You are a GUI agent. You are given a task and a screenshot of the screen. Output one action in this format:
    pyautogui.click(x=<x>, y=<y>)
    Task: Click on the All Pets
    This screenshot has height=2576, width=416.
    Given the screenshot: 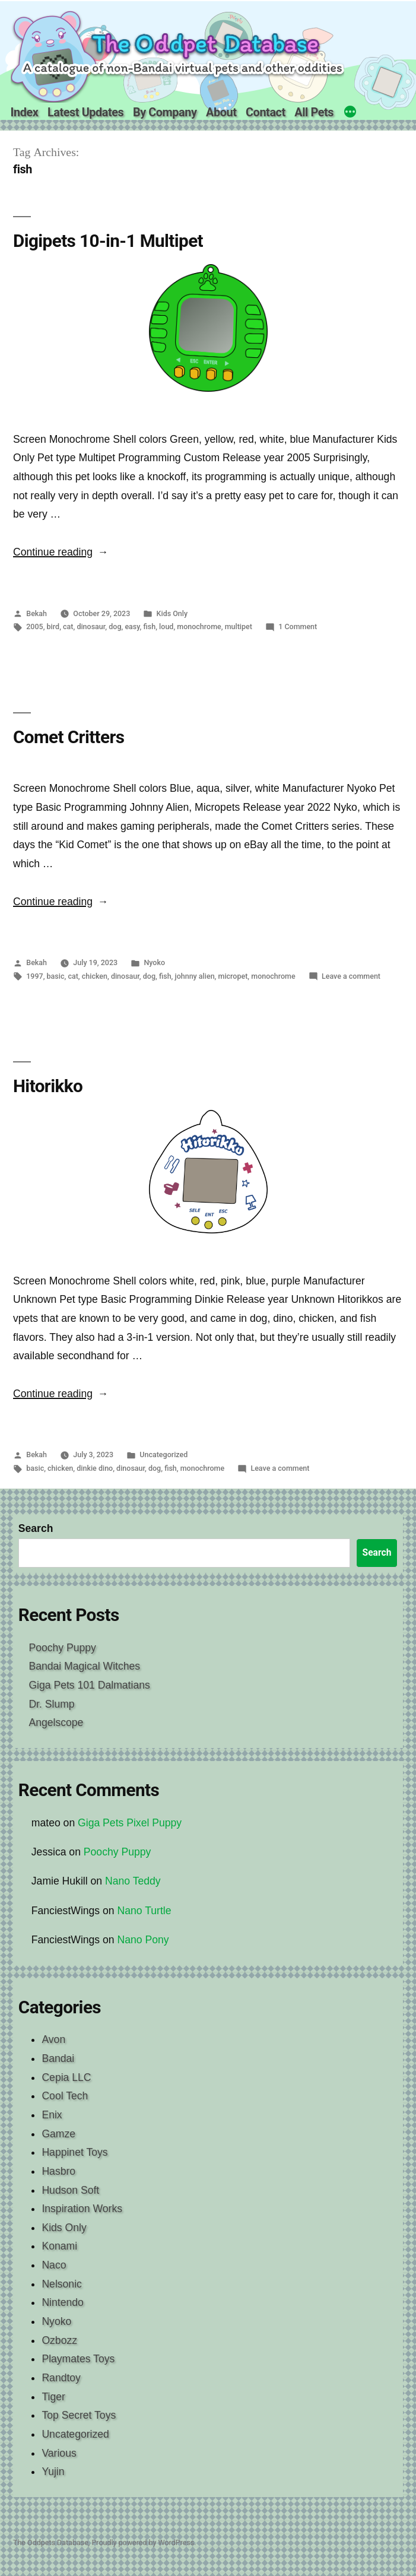 What is the action you would take?
    pyautogui.click(x=314, y=112)
    